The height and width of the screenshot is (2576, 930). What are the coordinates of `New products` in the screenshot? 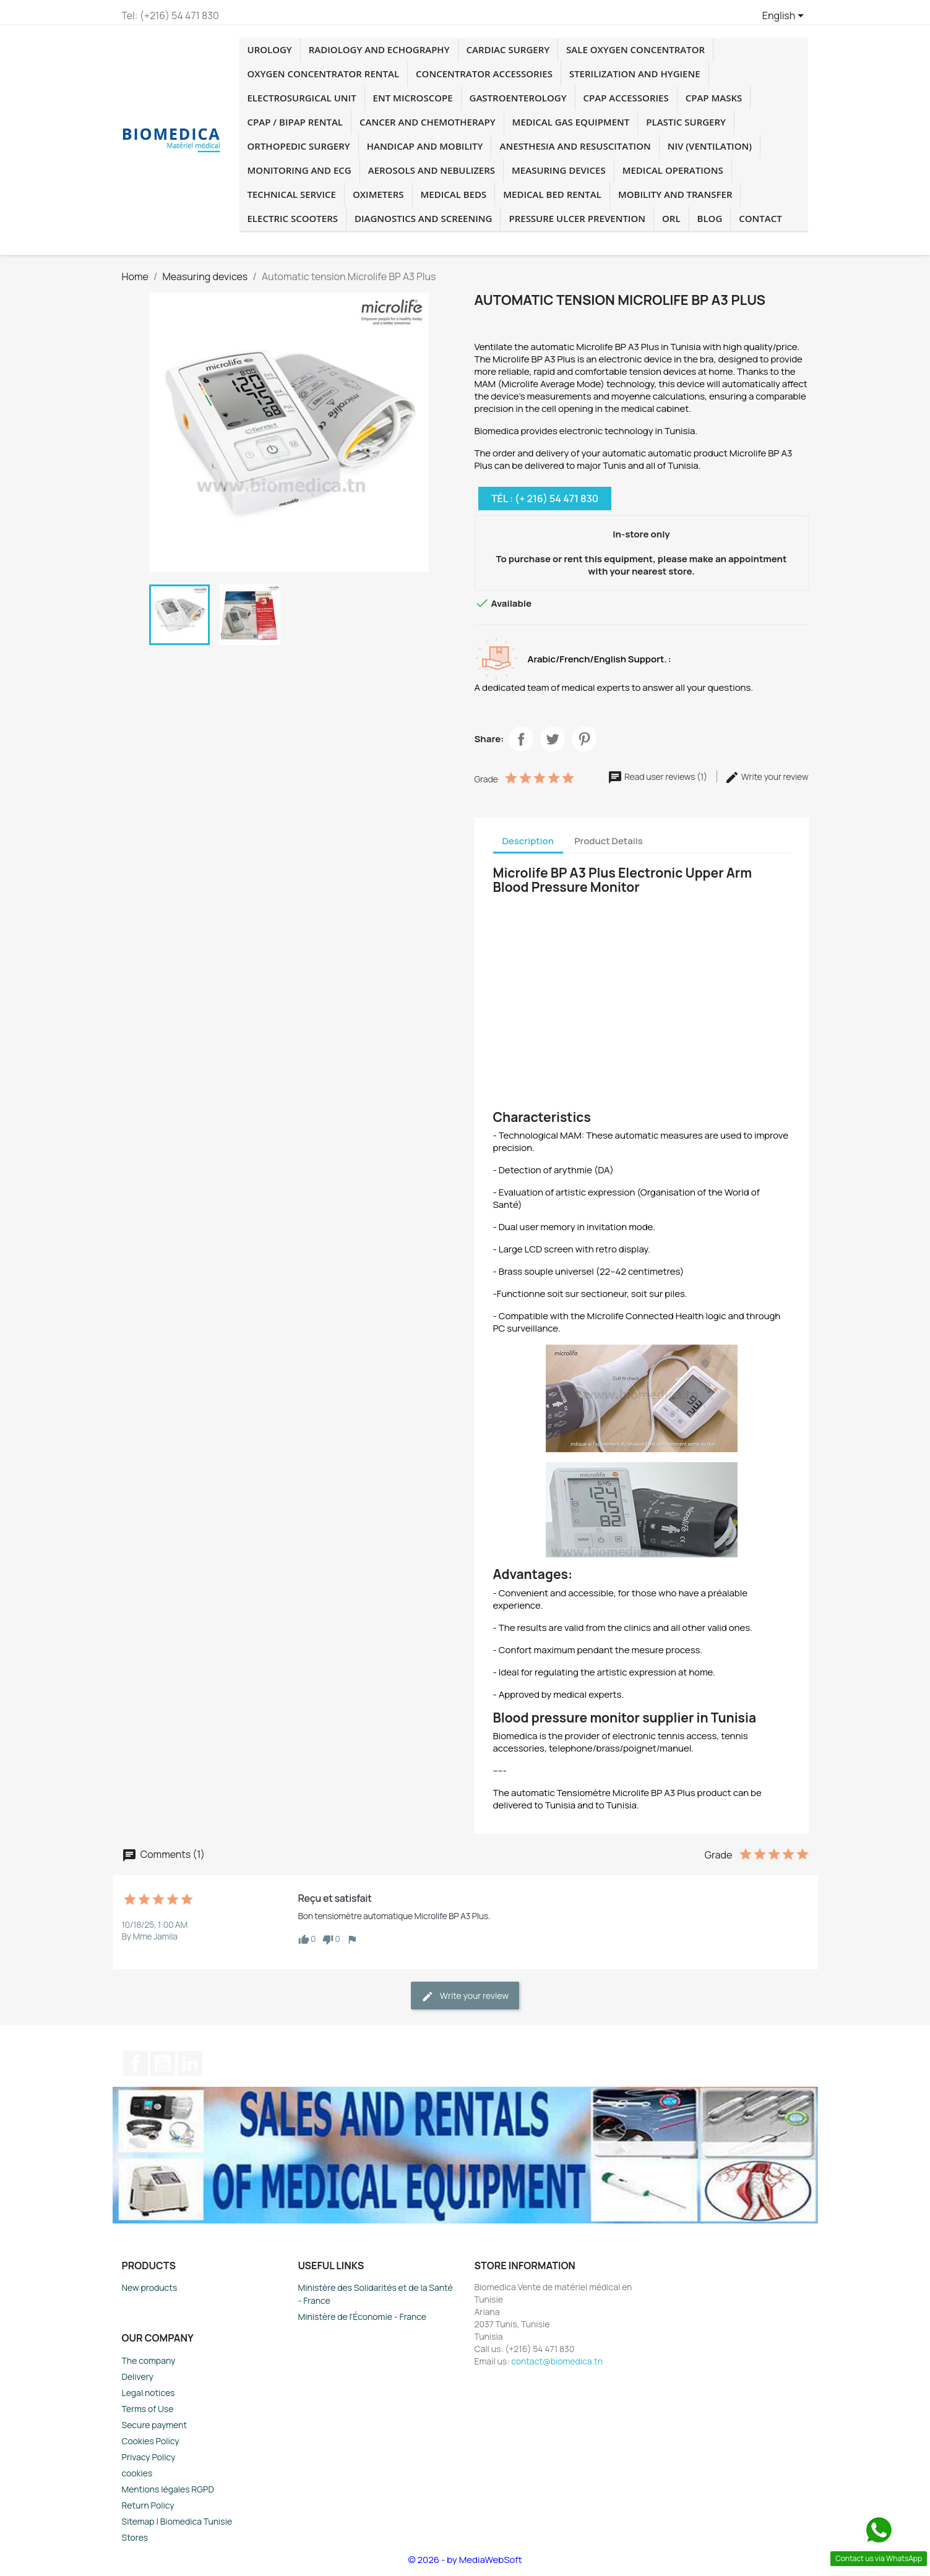 It's located at (150, 2287).